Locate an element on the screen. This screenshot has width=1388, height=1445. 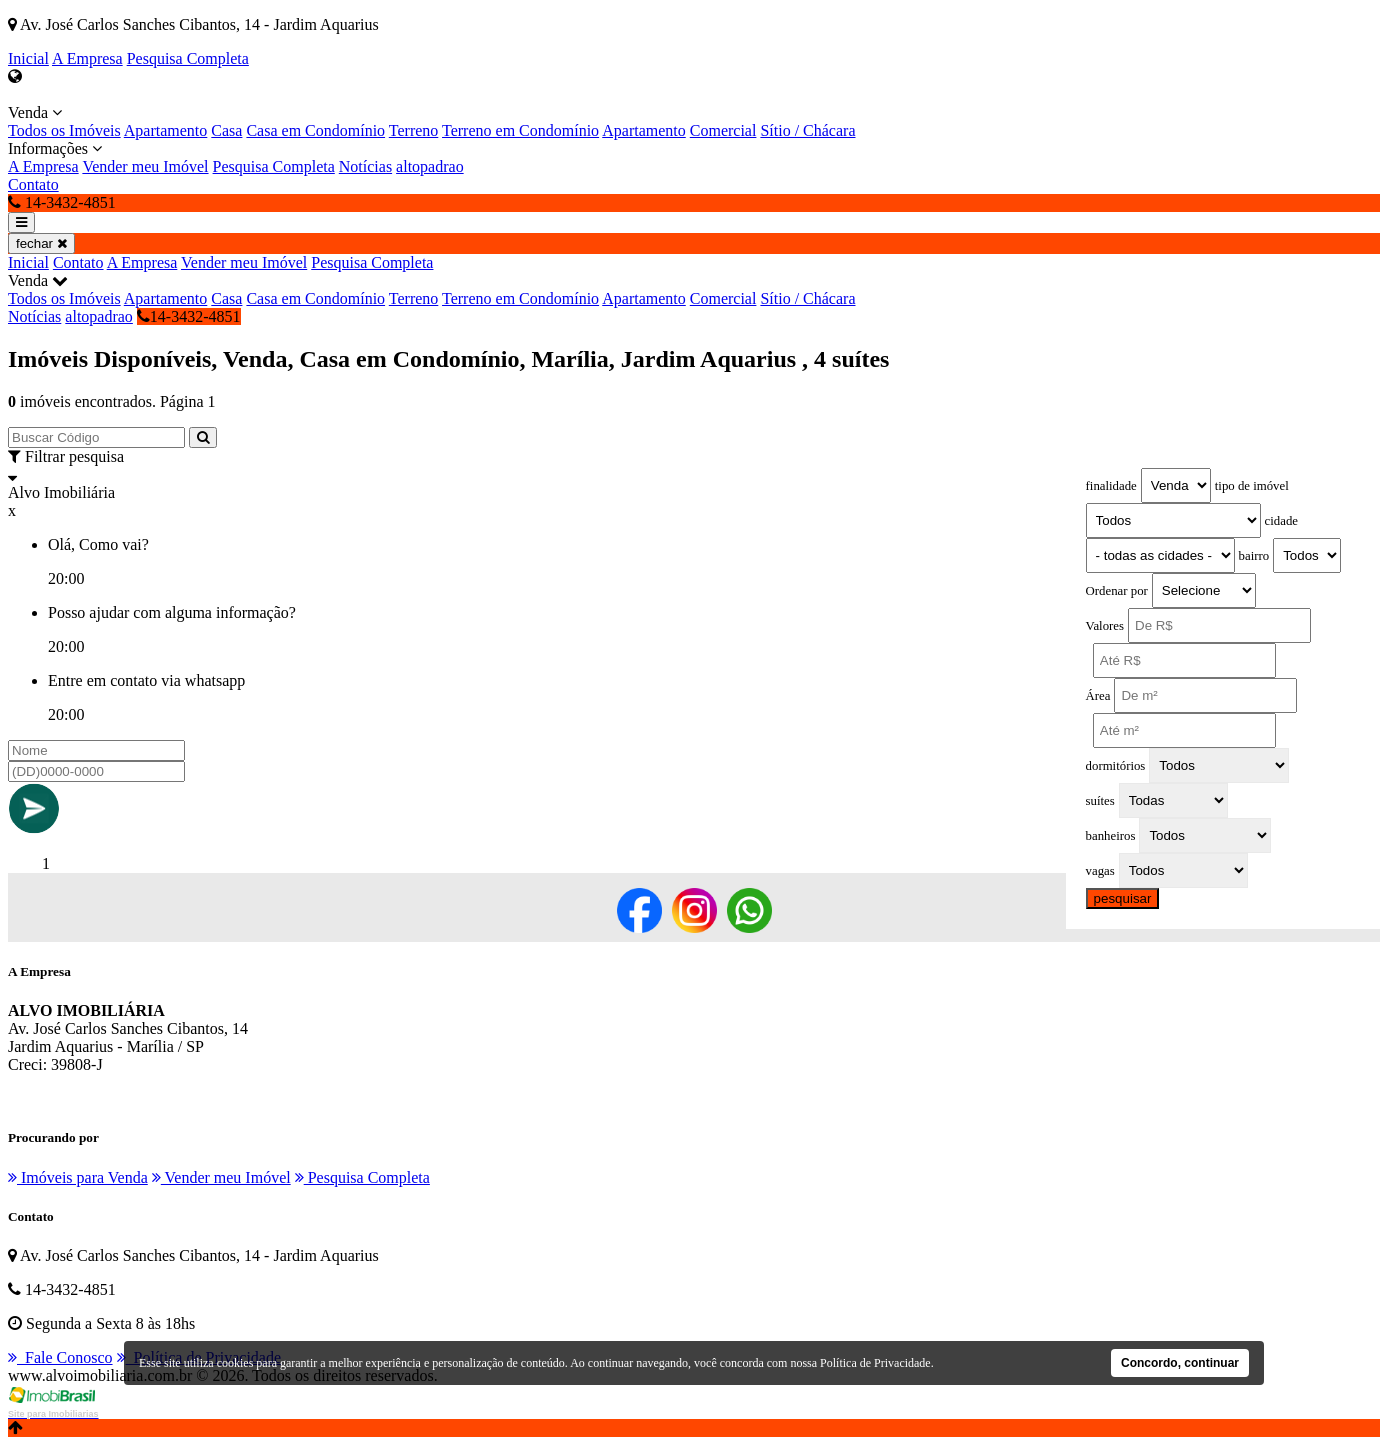
Notícias is located at coordinates (365, 166).